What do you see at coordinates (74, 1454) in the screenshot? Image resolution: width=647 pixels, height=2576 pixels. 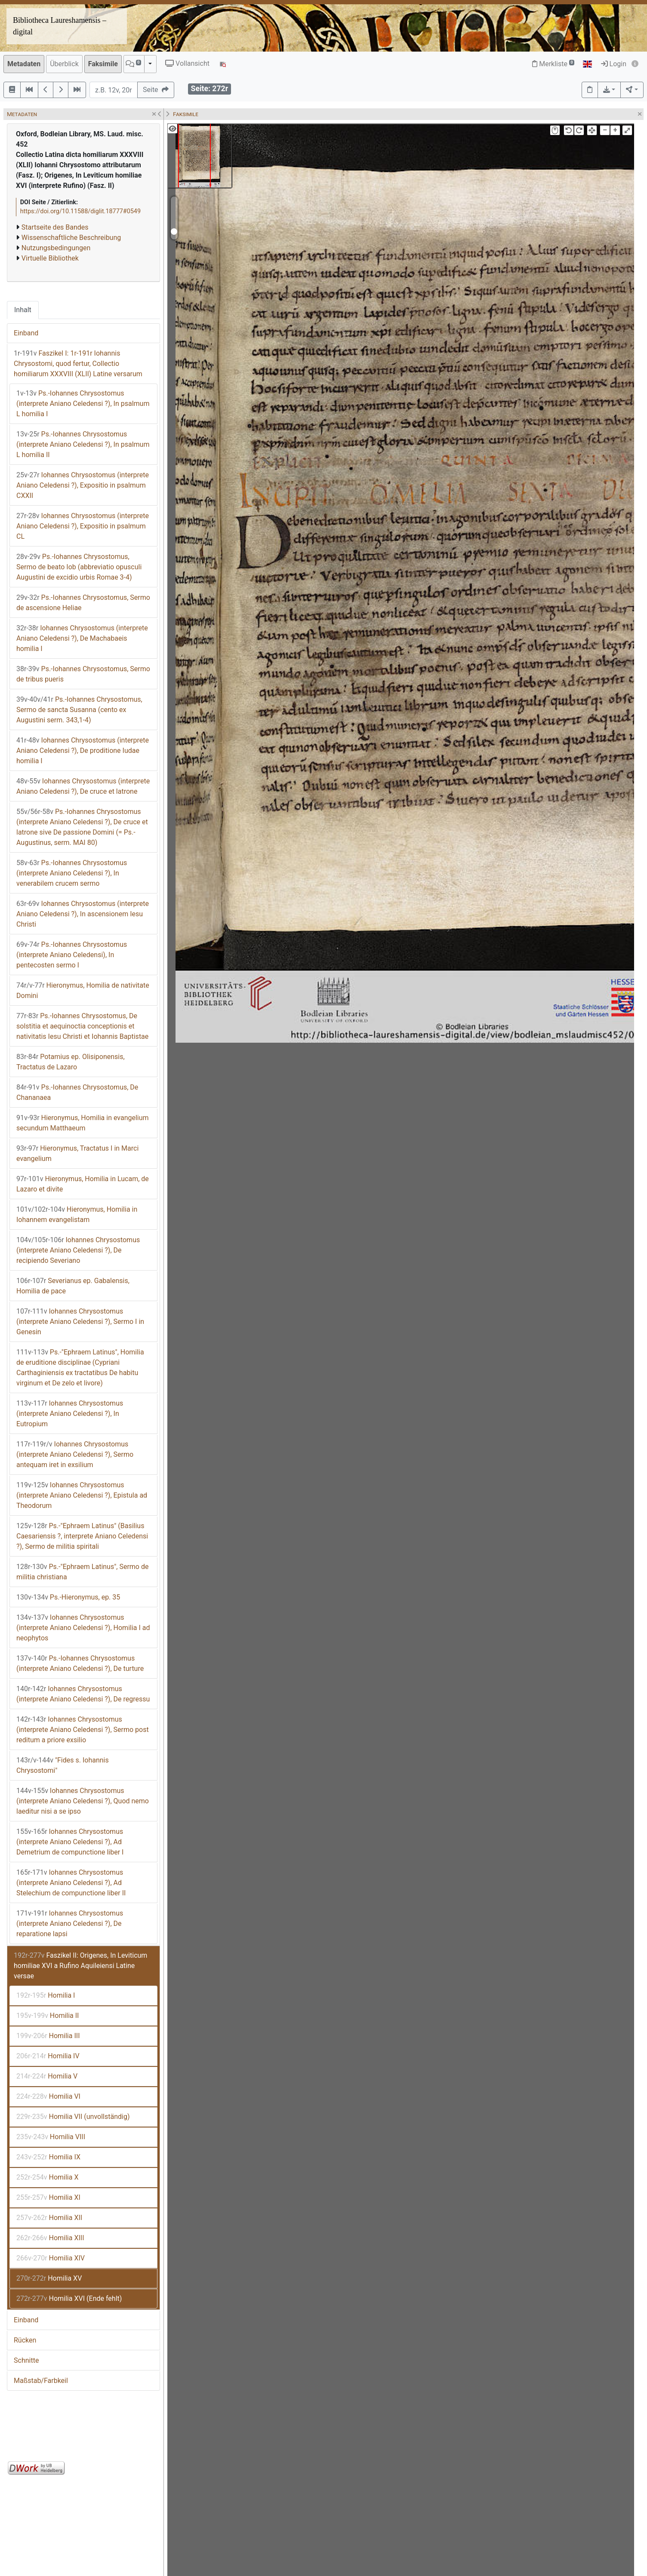 I see `Iohannes Chrysostomus (interprete Aniano Celedensi ?), Sermo antequam iret in exsilium` at bounding box center [74, 1454].